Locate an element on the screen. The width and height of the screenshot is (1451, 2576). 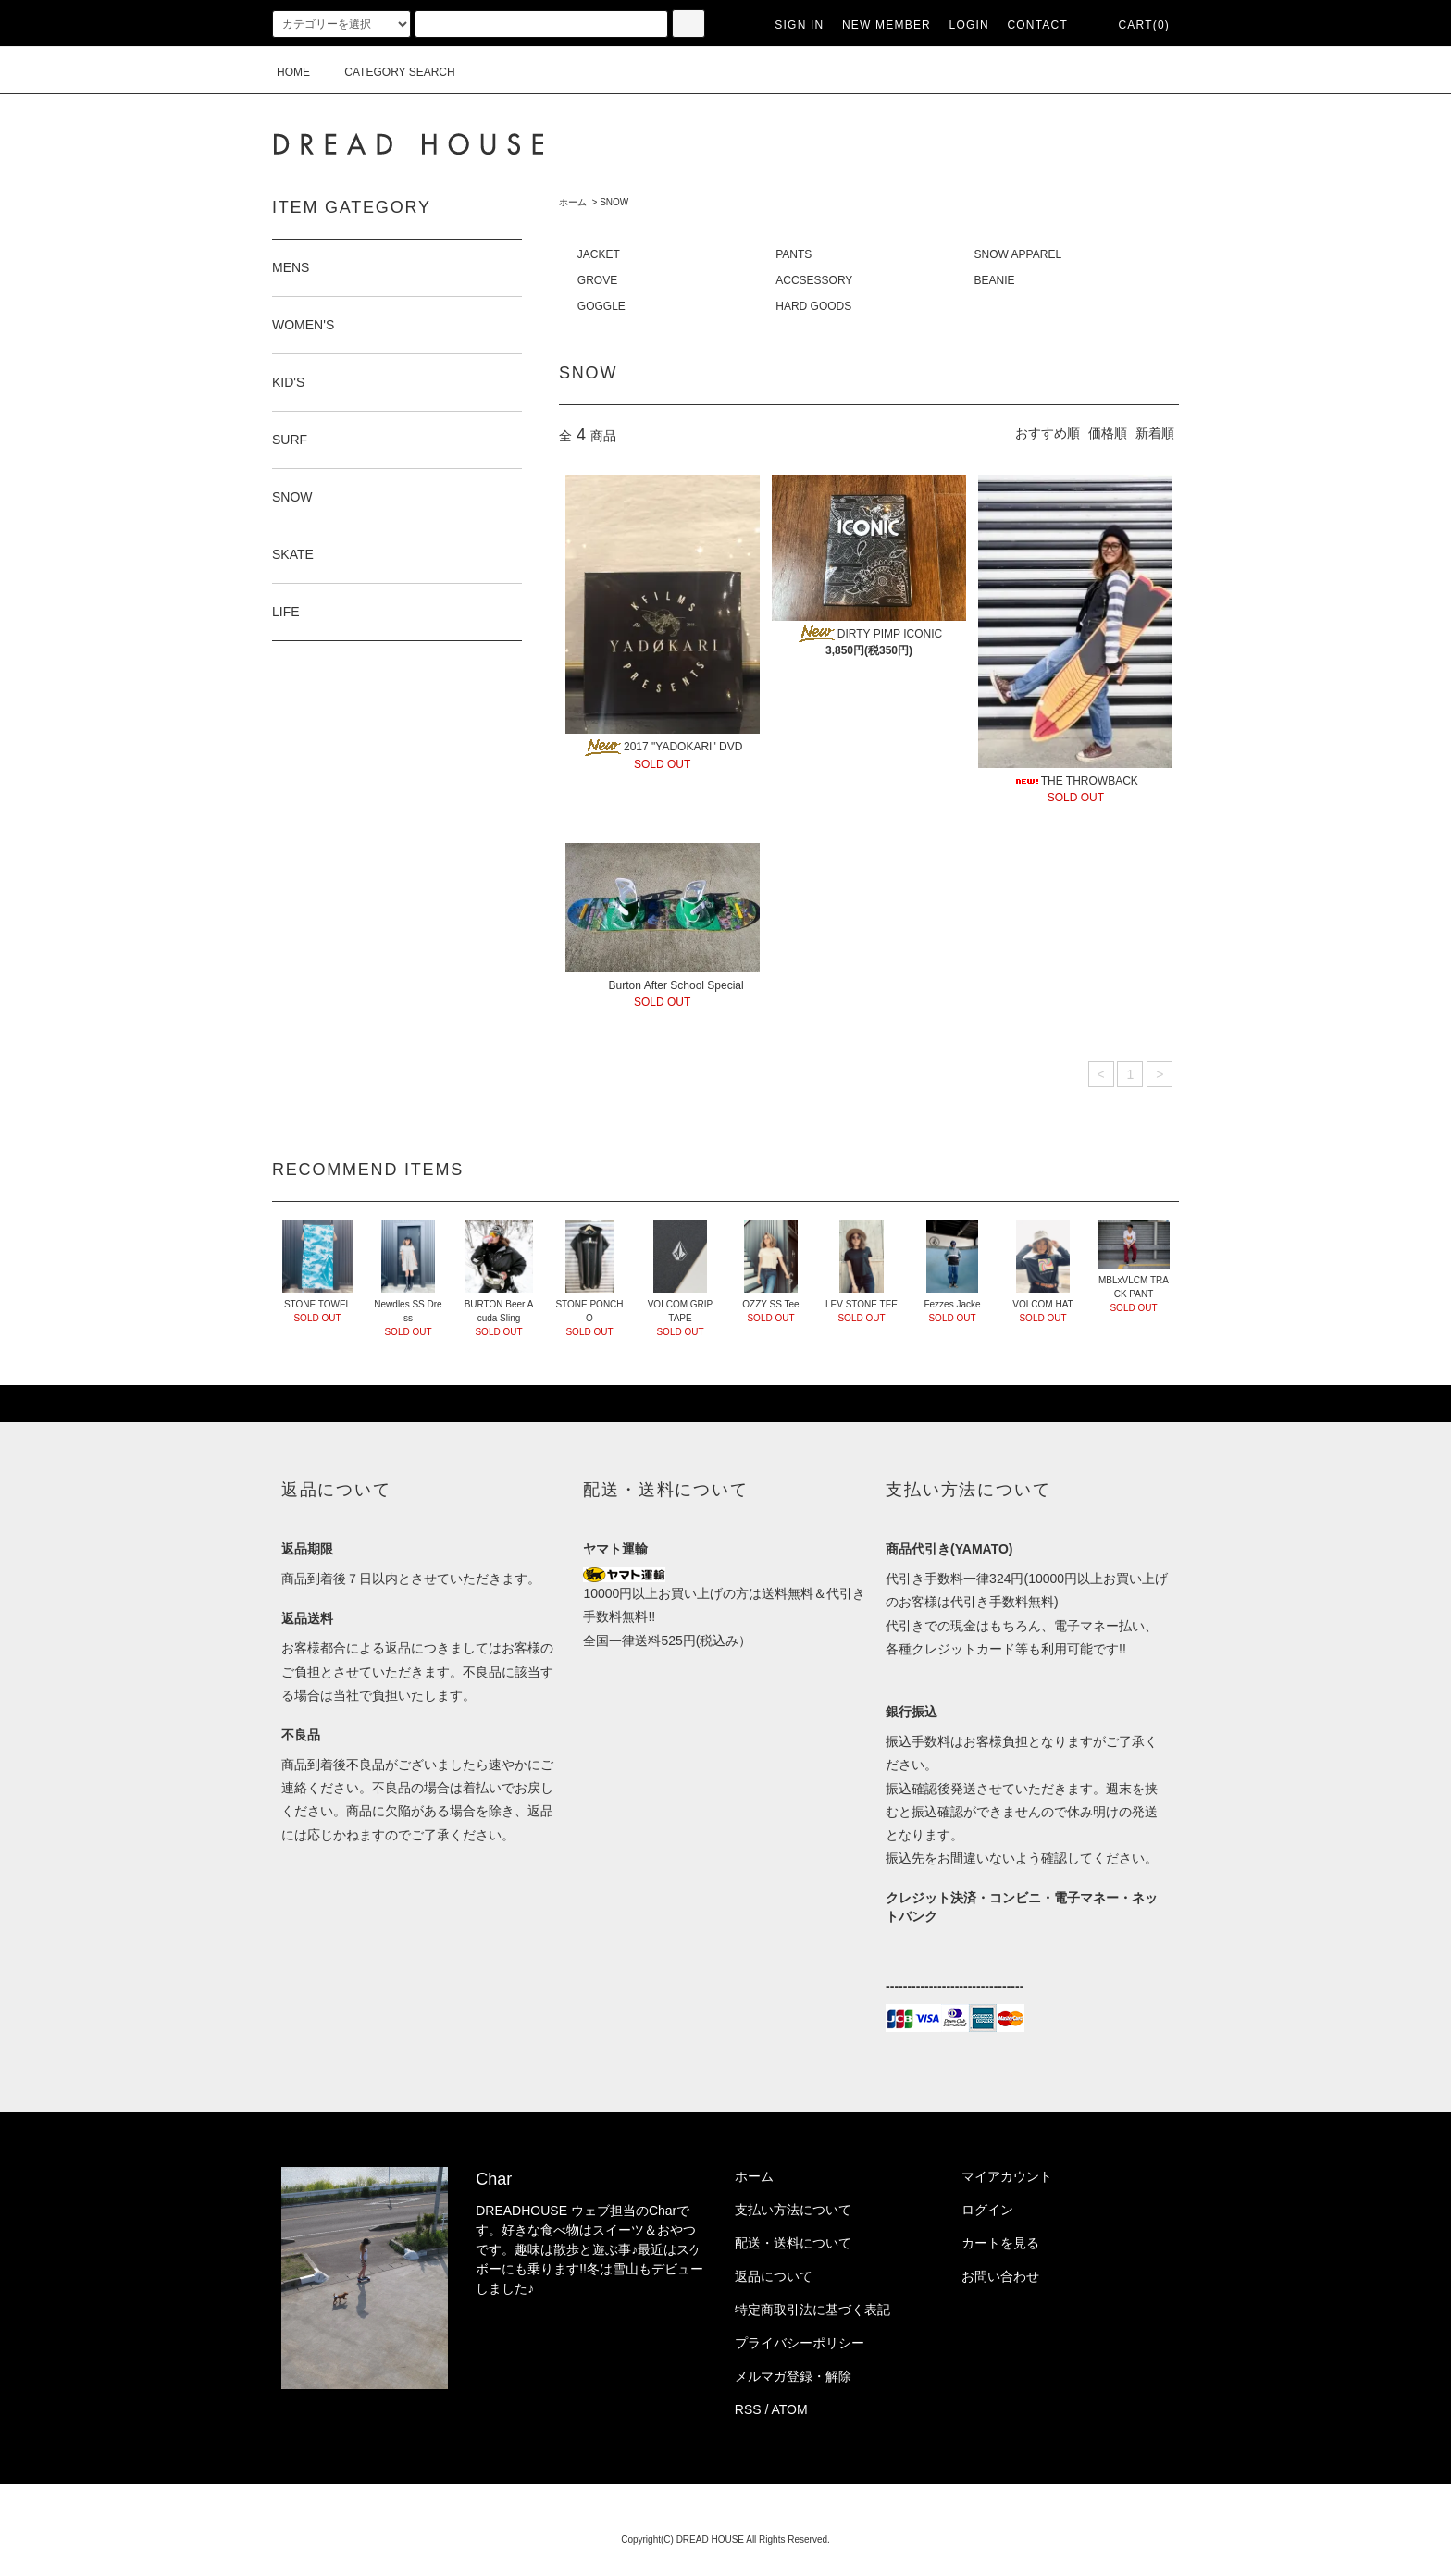
SNOW APPAREL is located at coordinates (1017, 254).